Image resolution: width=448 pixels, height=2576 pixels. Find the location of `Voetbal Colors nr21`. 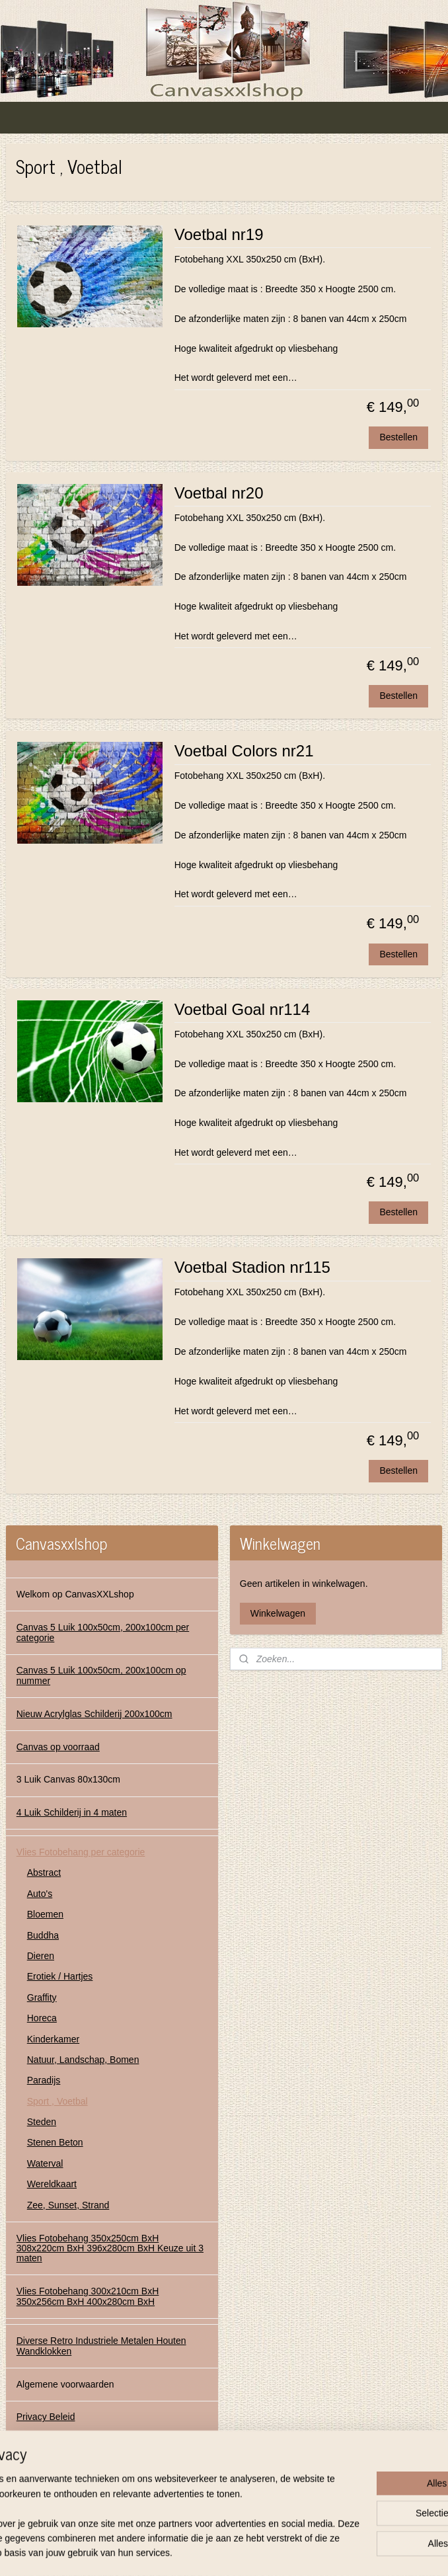

Voetbal Colors nr21 is located at coordinates (244, 751).